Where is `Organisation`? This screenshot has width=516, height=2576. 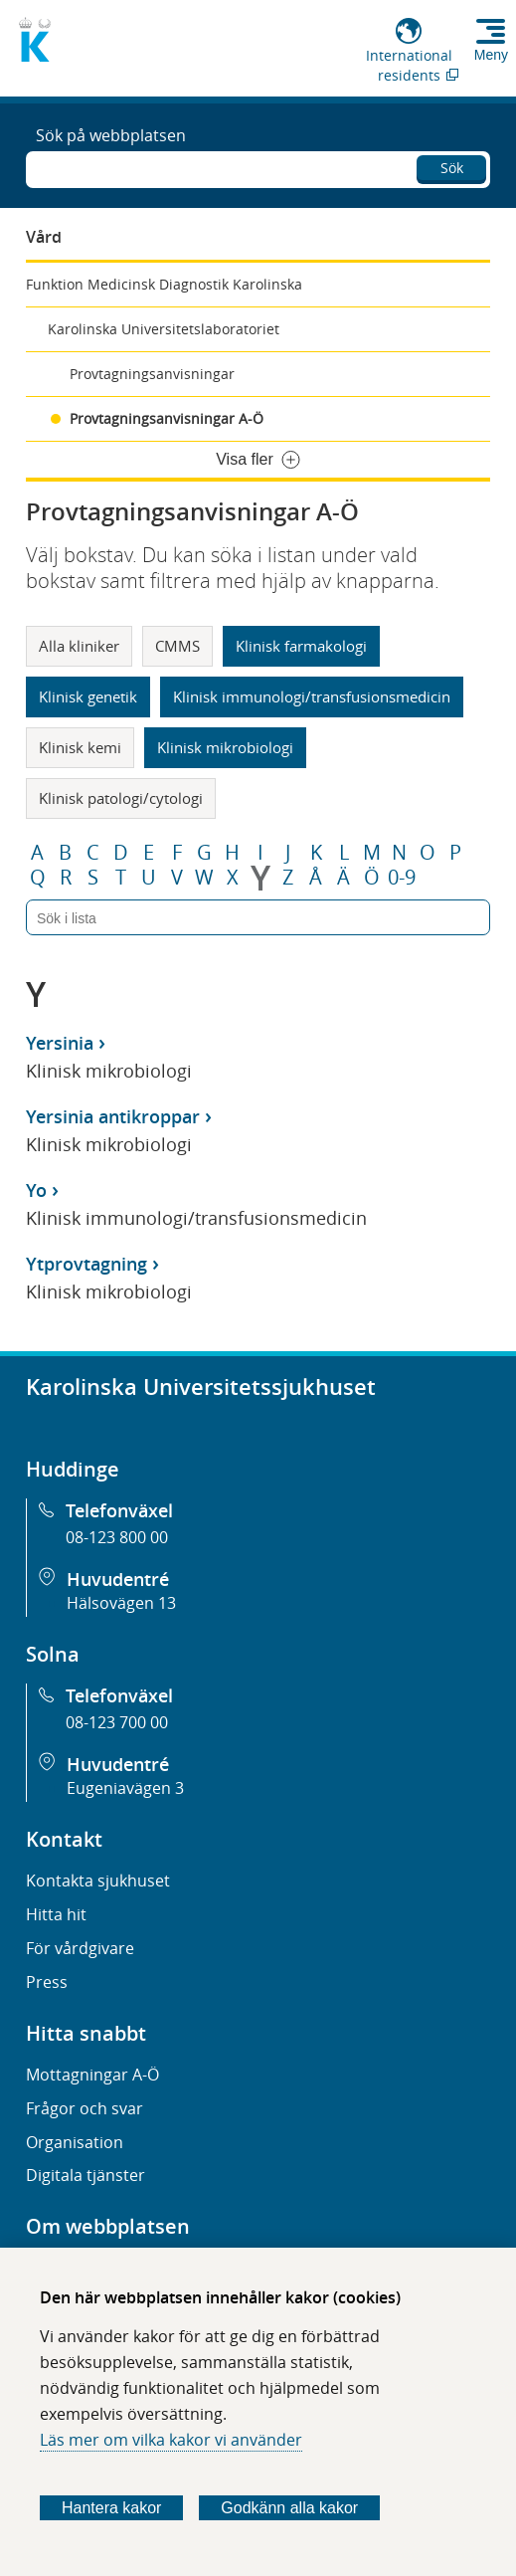 Organisation is located at coordinates (74, 2142).